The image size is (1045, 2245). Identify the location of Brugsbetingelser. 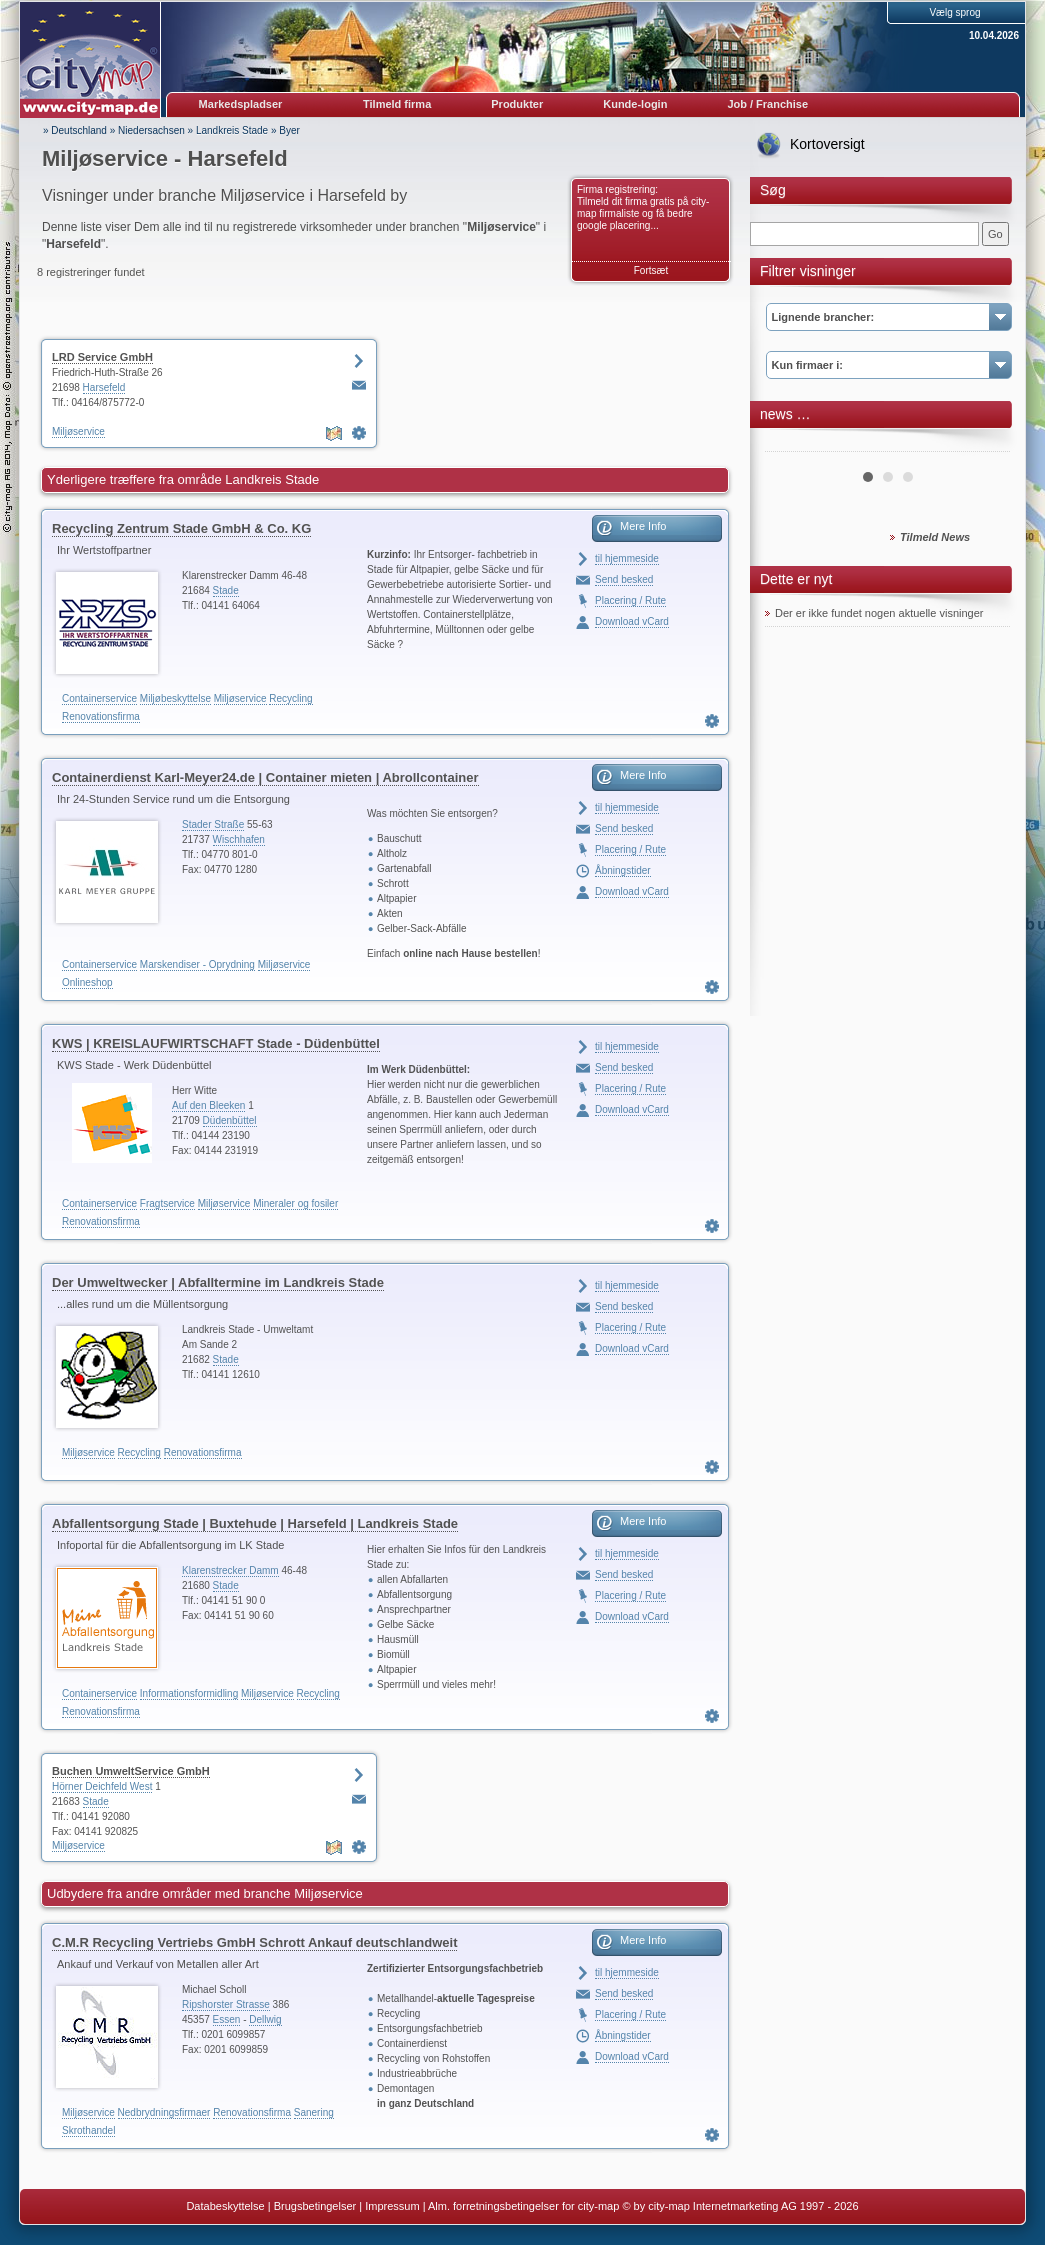
(315, 2206).